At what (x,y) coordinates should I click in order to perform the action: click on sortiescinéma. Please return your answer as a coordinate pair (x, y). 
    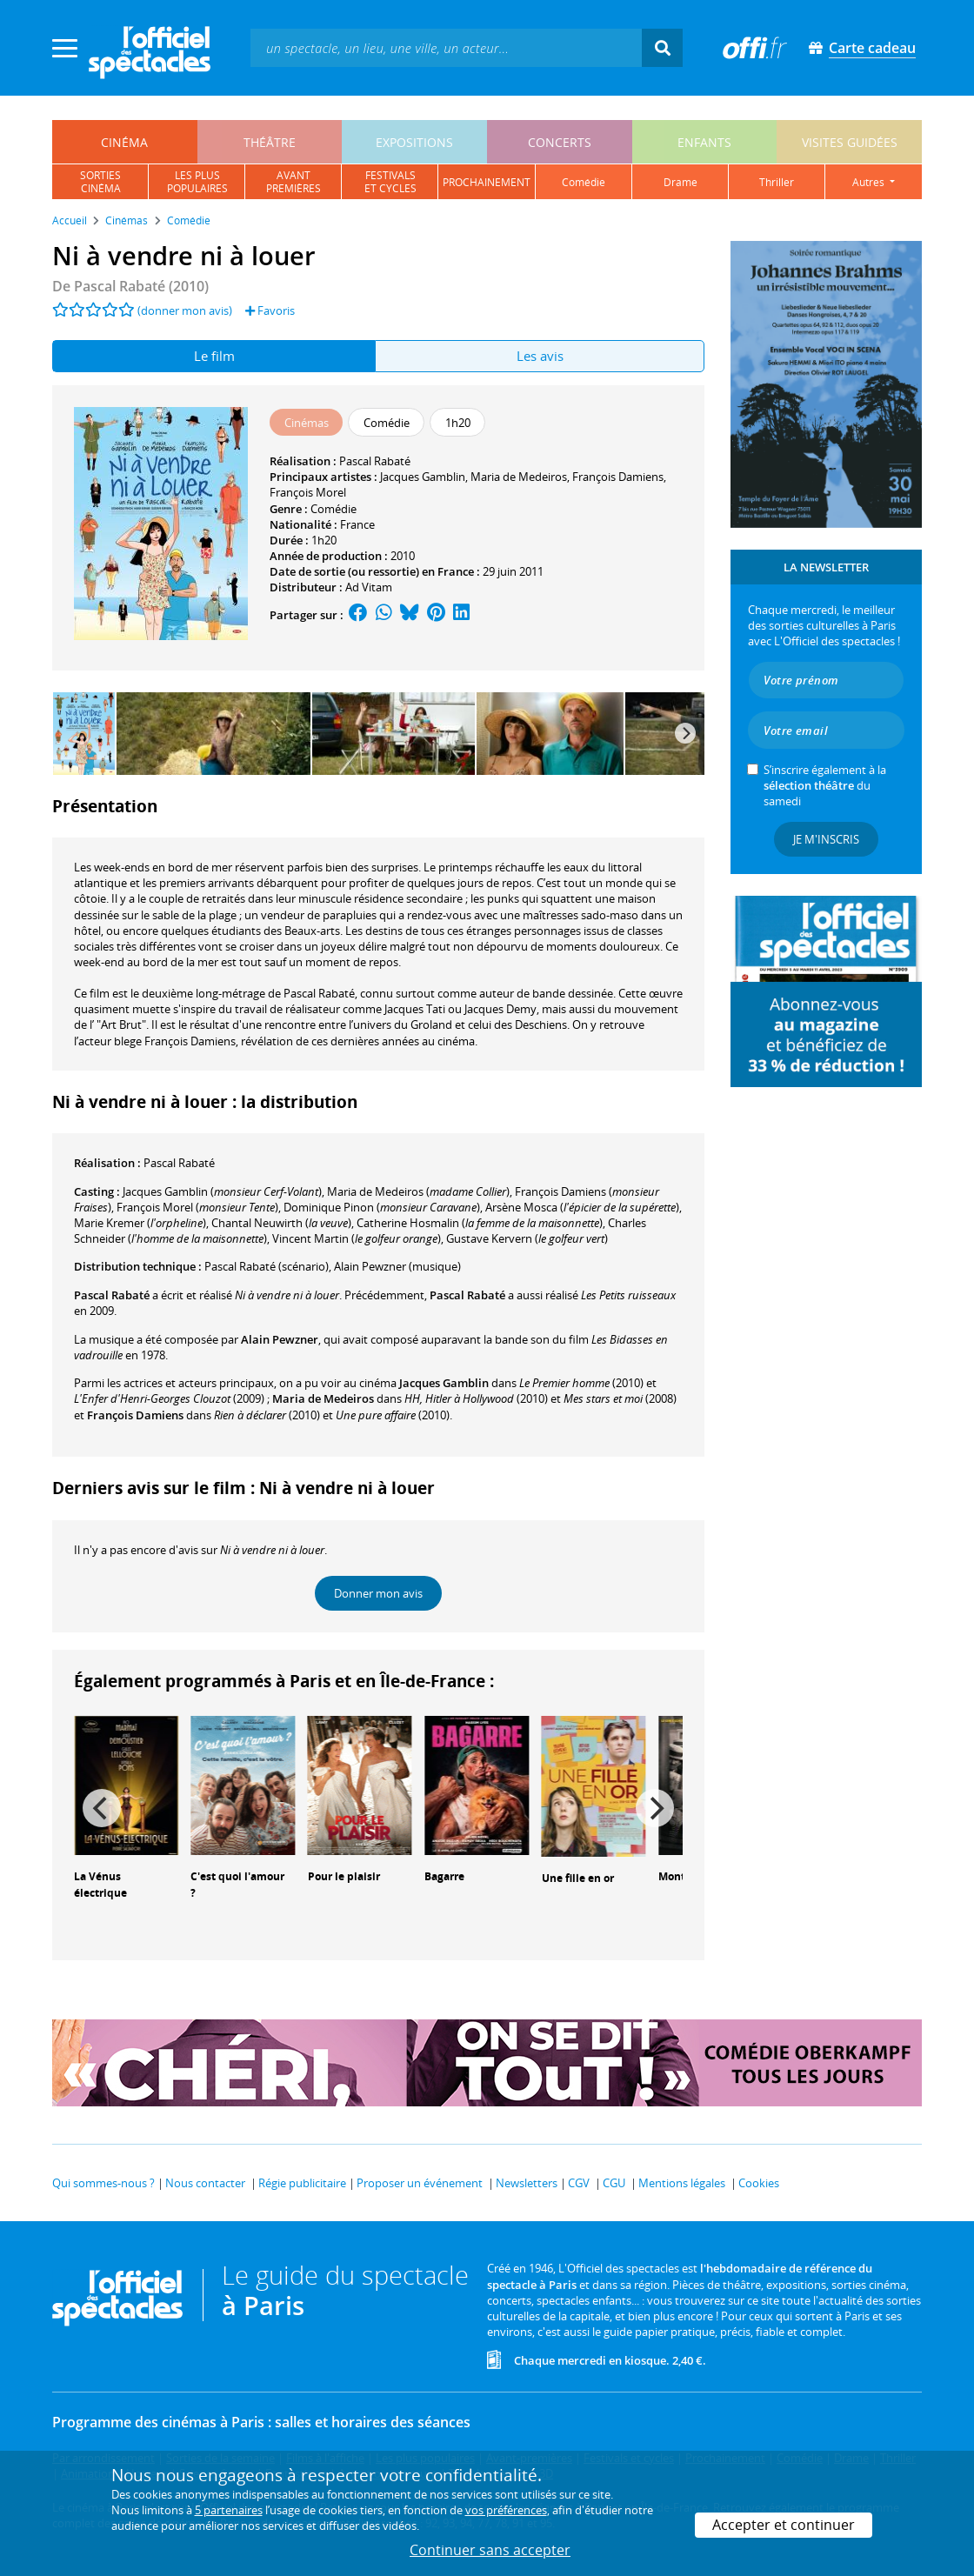
    Looking at the image, I should click on (100, 182).